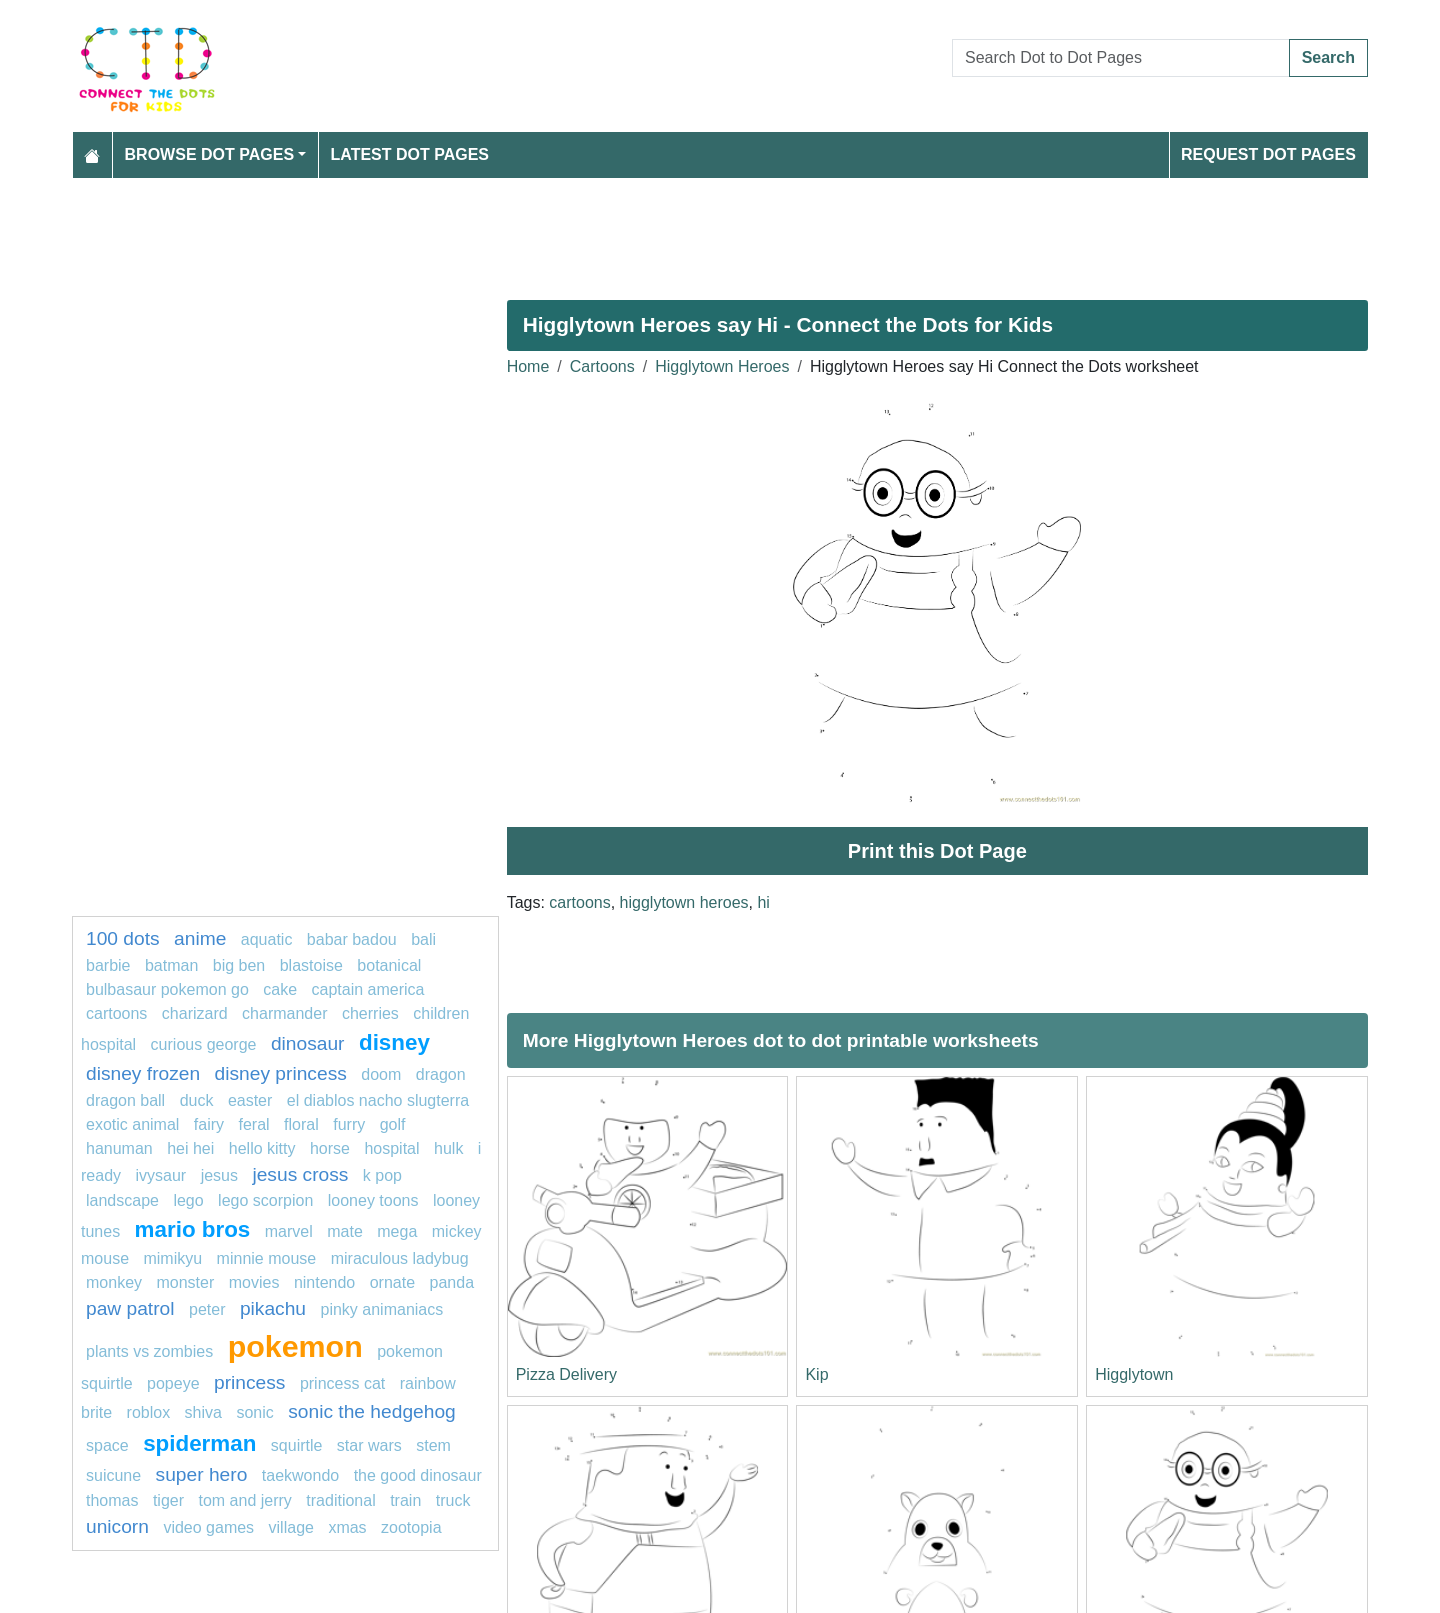 The width and height of the screenshot is (1440, 1613). Describe the element at coordinates (367, 989) in the screenshot. I see `Captain America` at that location.